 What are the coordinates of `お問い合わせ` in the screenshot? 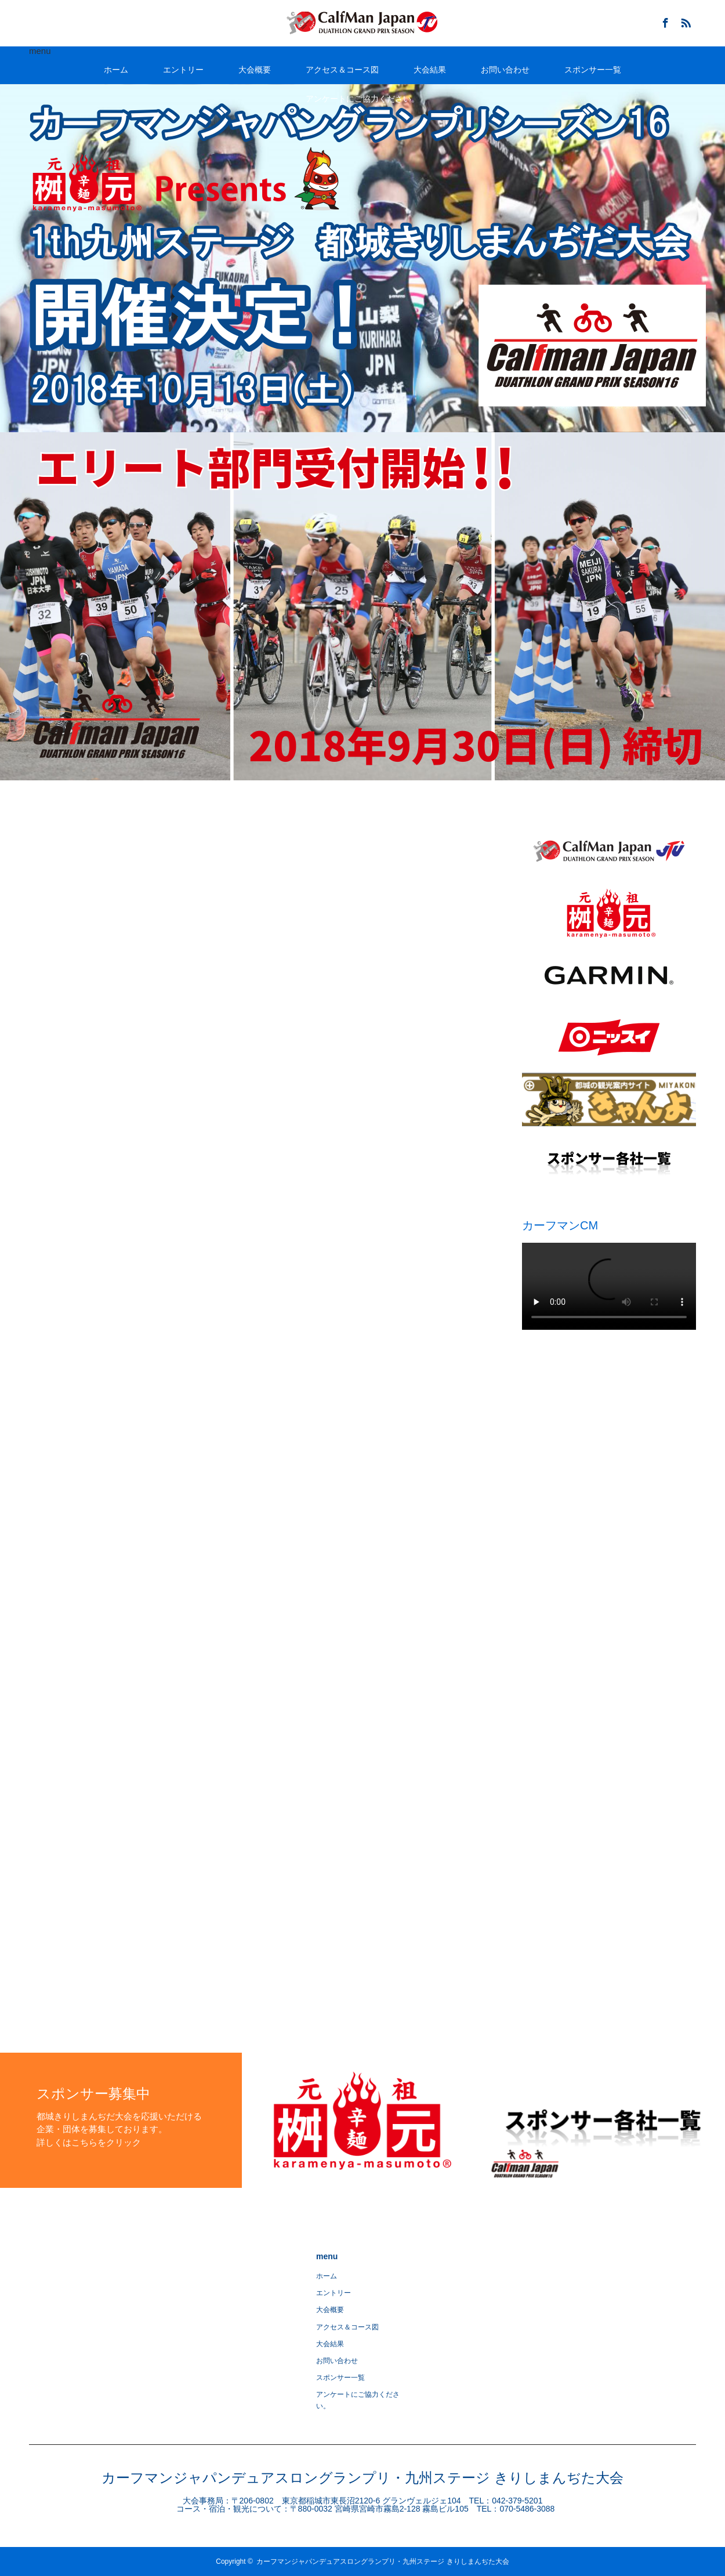 It's located at (505, 69).